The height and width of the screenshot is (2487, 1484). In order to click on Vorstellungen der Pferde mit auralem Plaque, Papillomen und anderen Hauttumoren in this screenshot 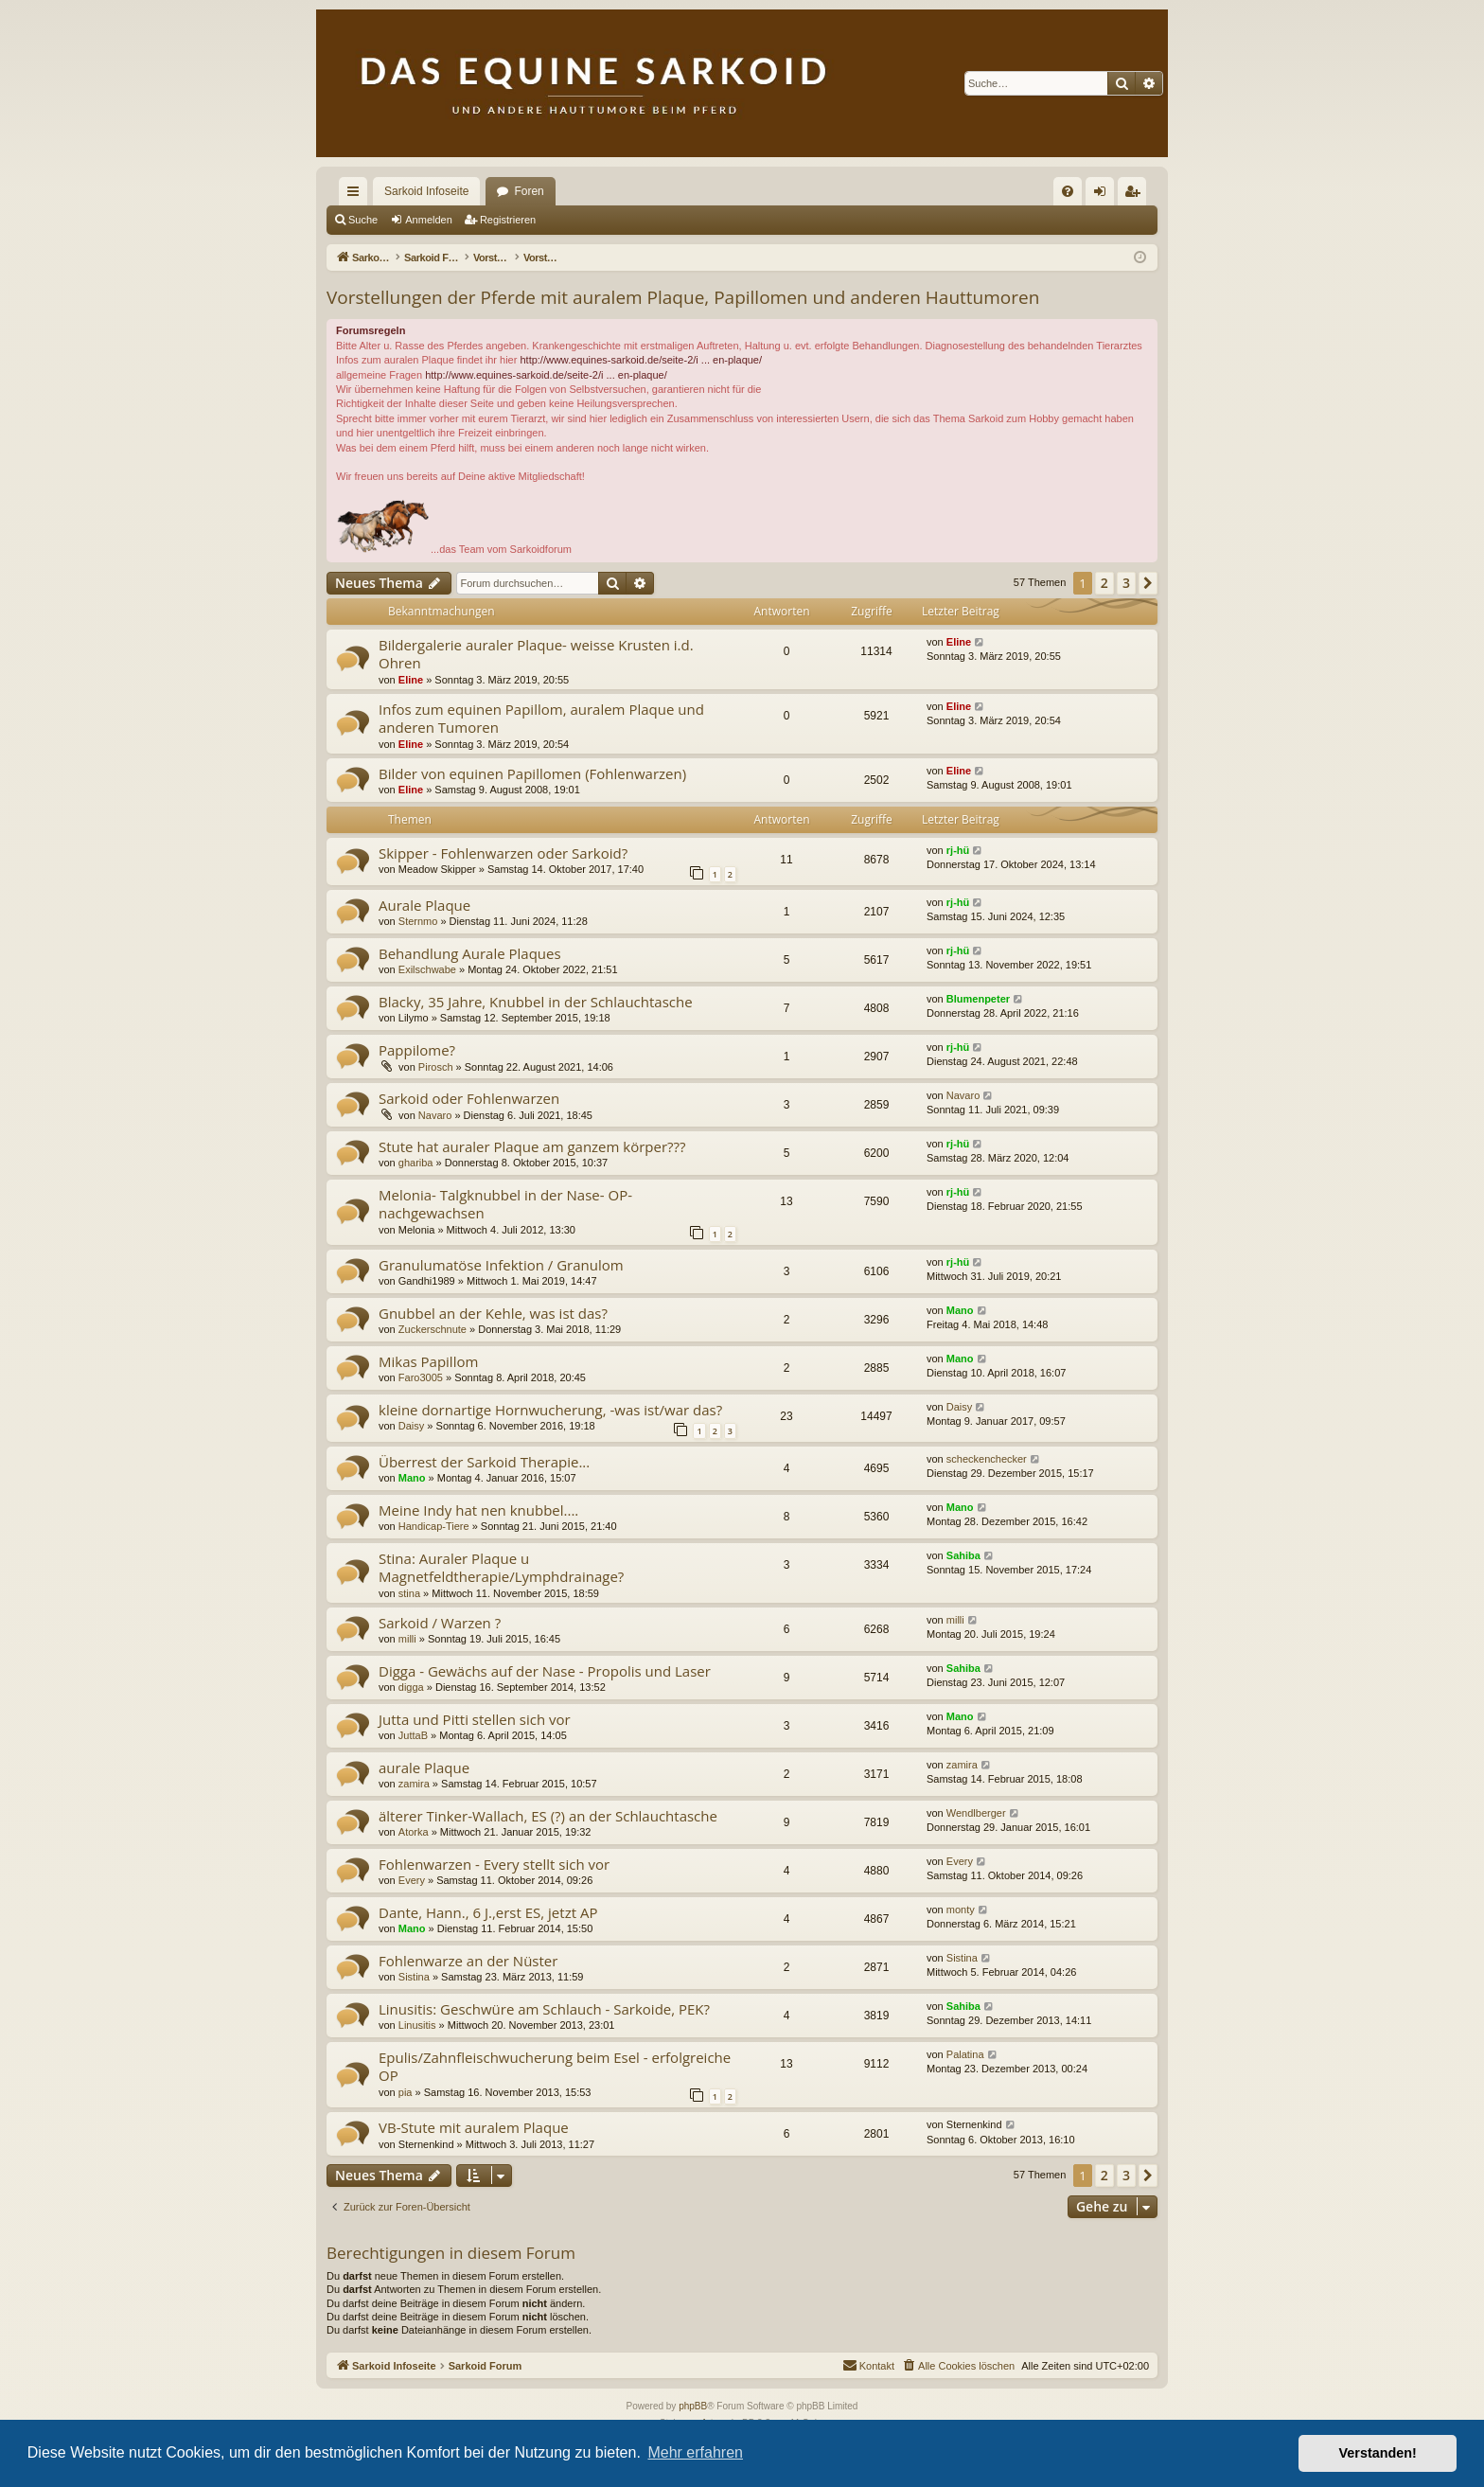, I will do `click(683, 297)`.